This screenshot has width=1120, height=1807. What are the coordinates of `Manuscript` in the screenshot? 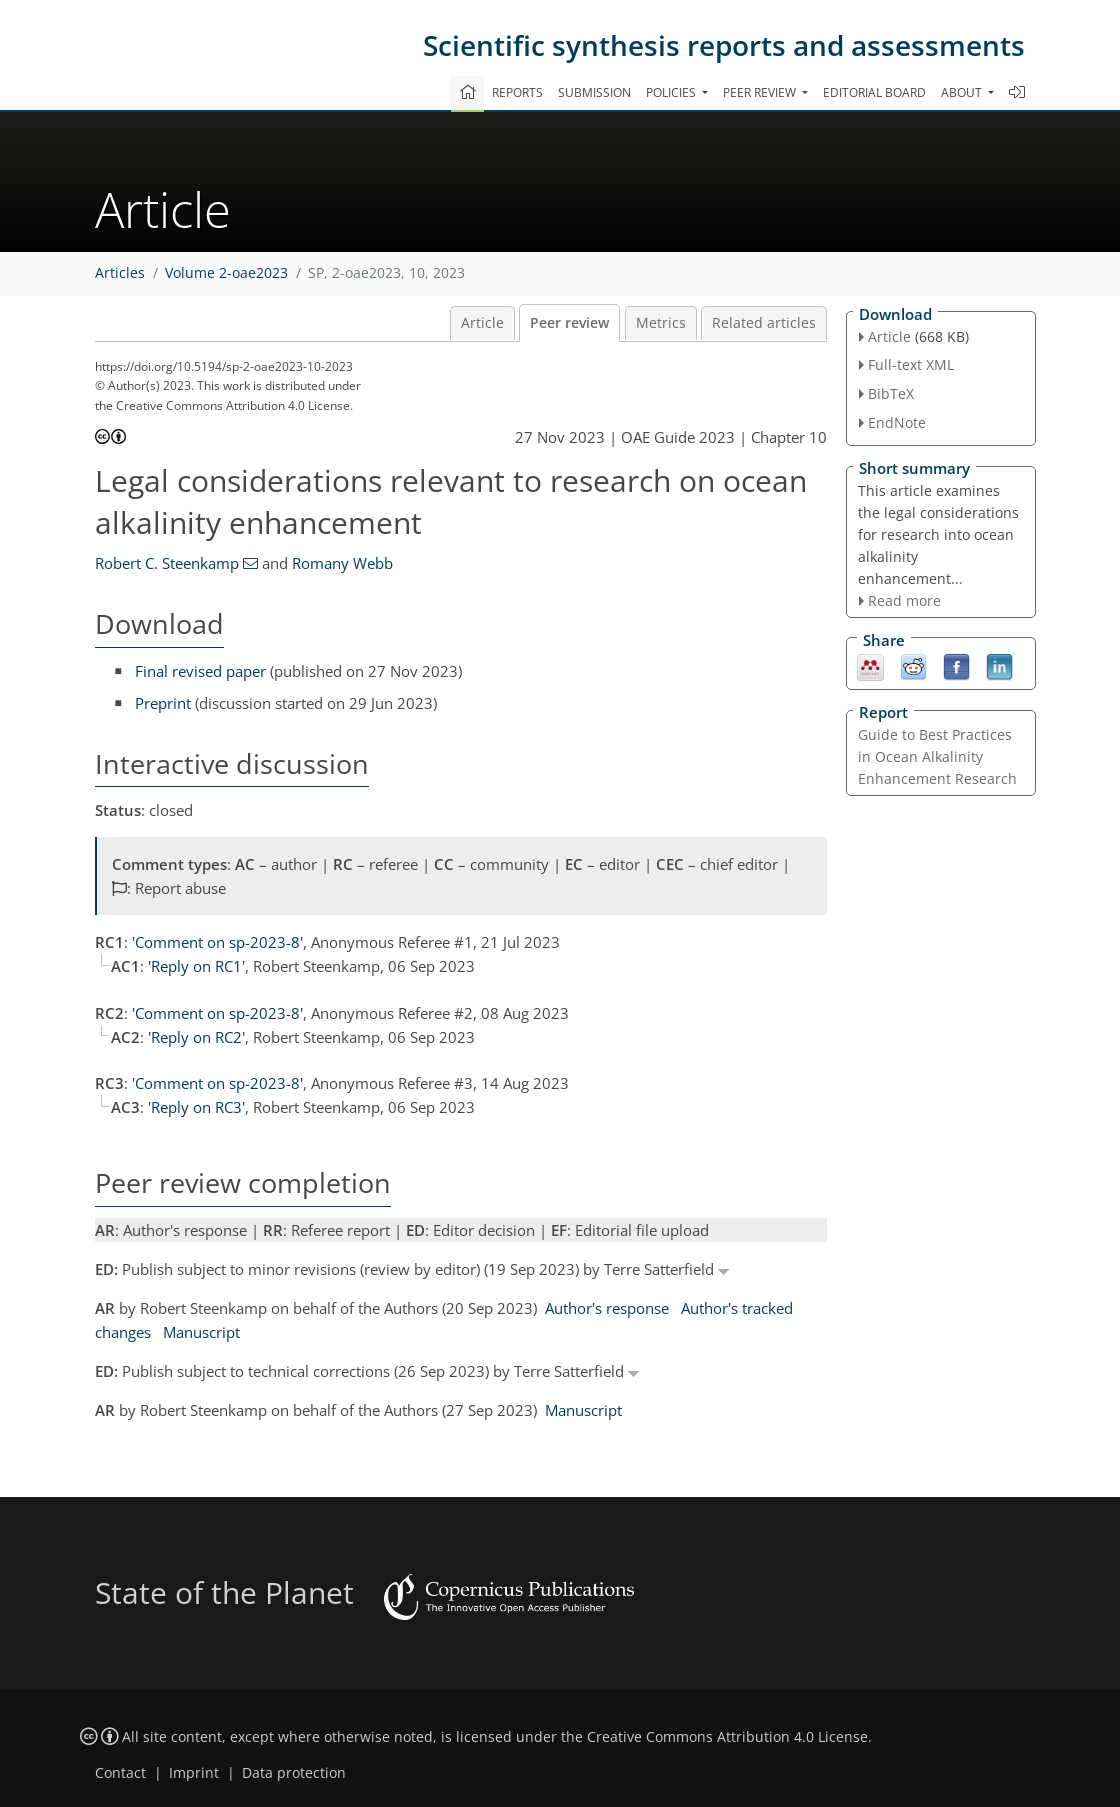 It's located at (201, 1332).